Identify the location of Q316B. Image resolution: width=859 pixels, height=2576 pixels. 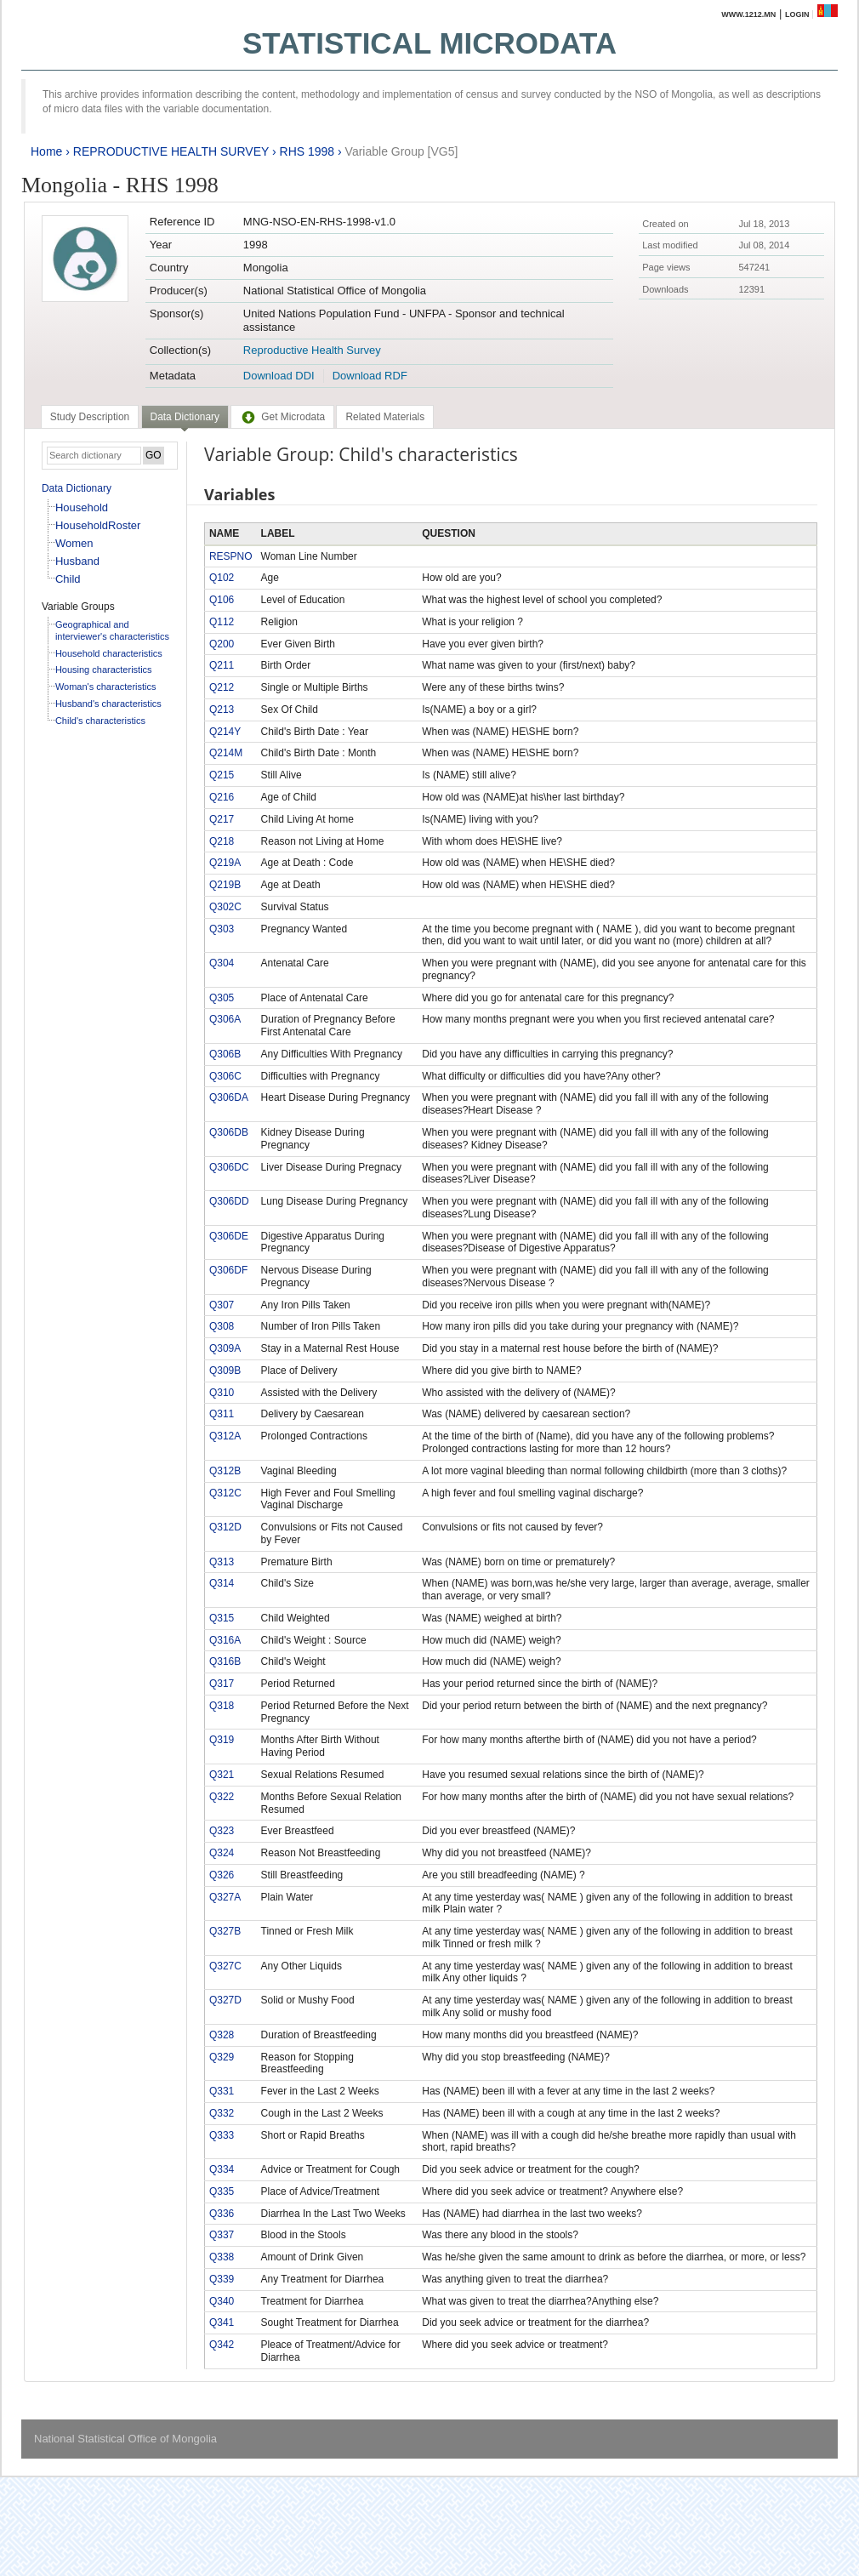
(225, 1661).